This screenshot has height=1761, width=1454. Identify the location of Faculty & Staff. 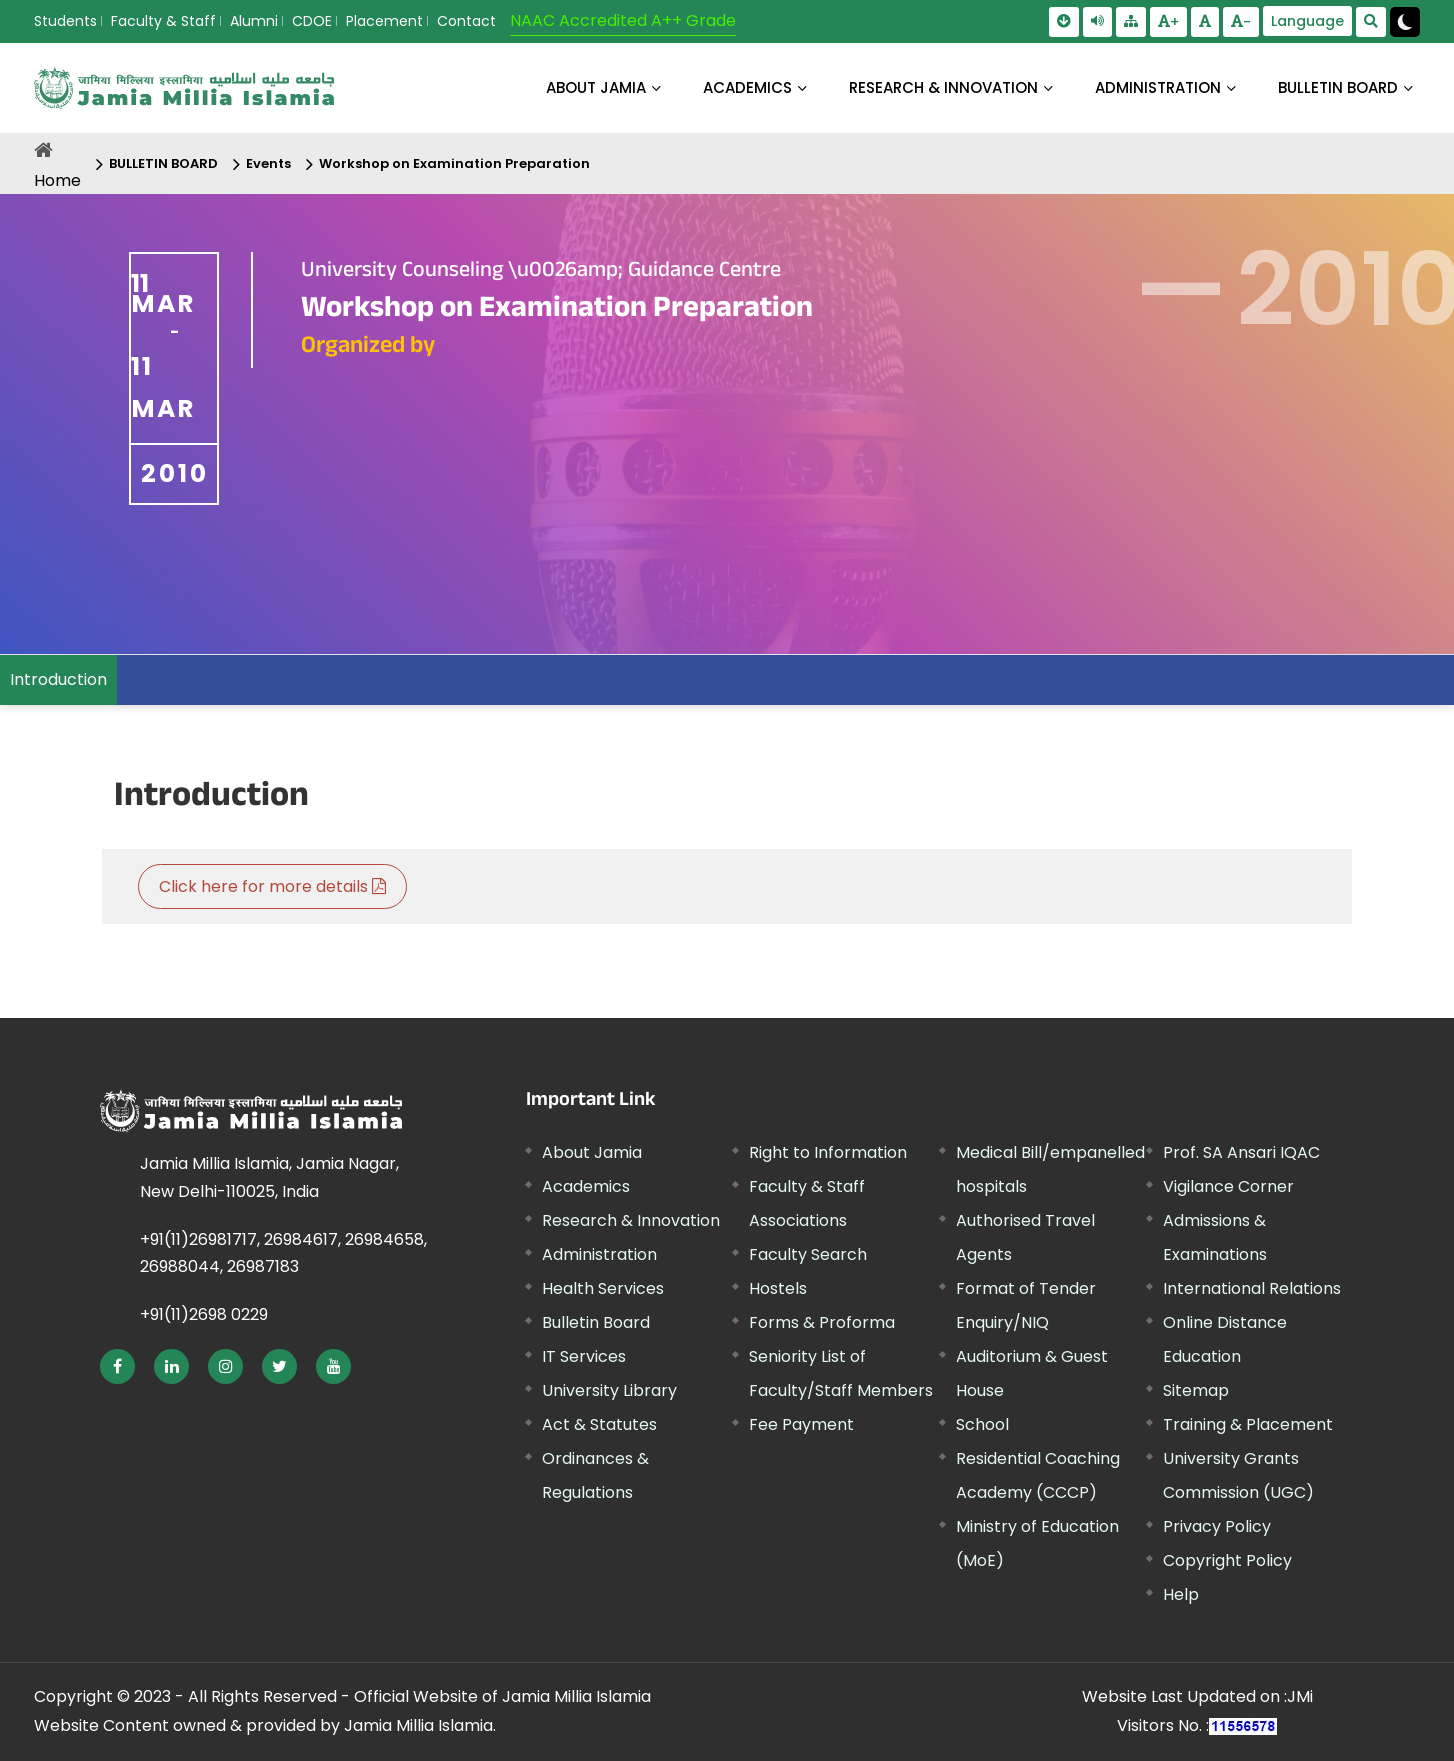
(163, 21).